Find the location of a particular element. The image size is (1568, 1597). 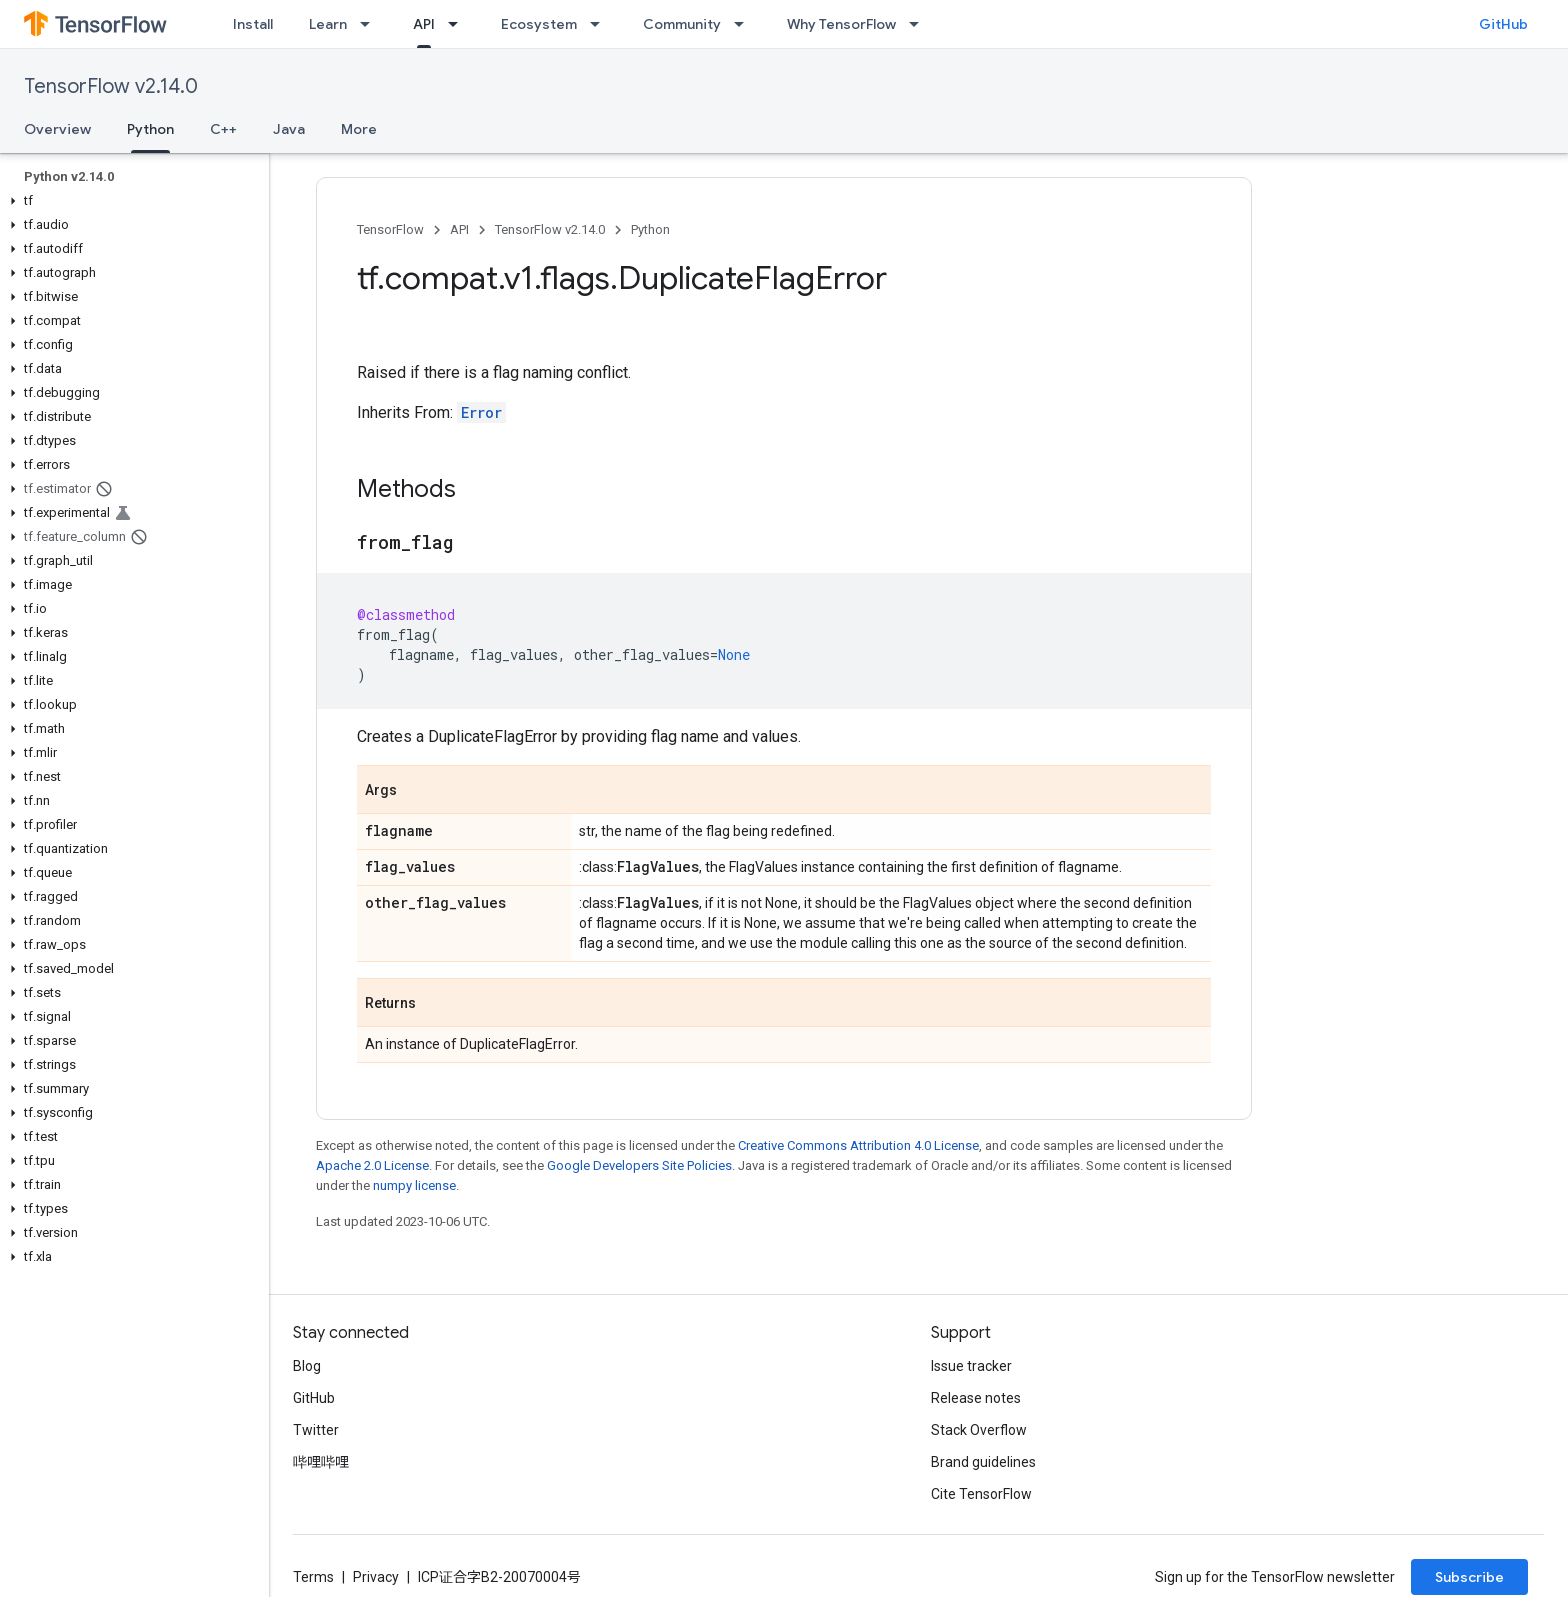

Community is located at coordinates (682, 24).